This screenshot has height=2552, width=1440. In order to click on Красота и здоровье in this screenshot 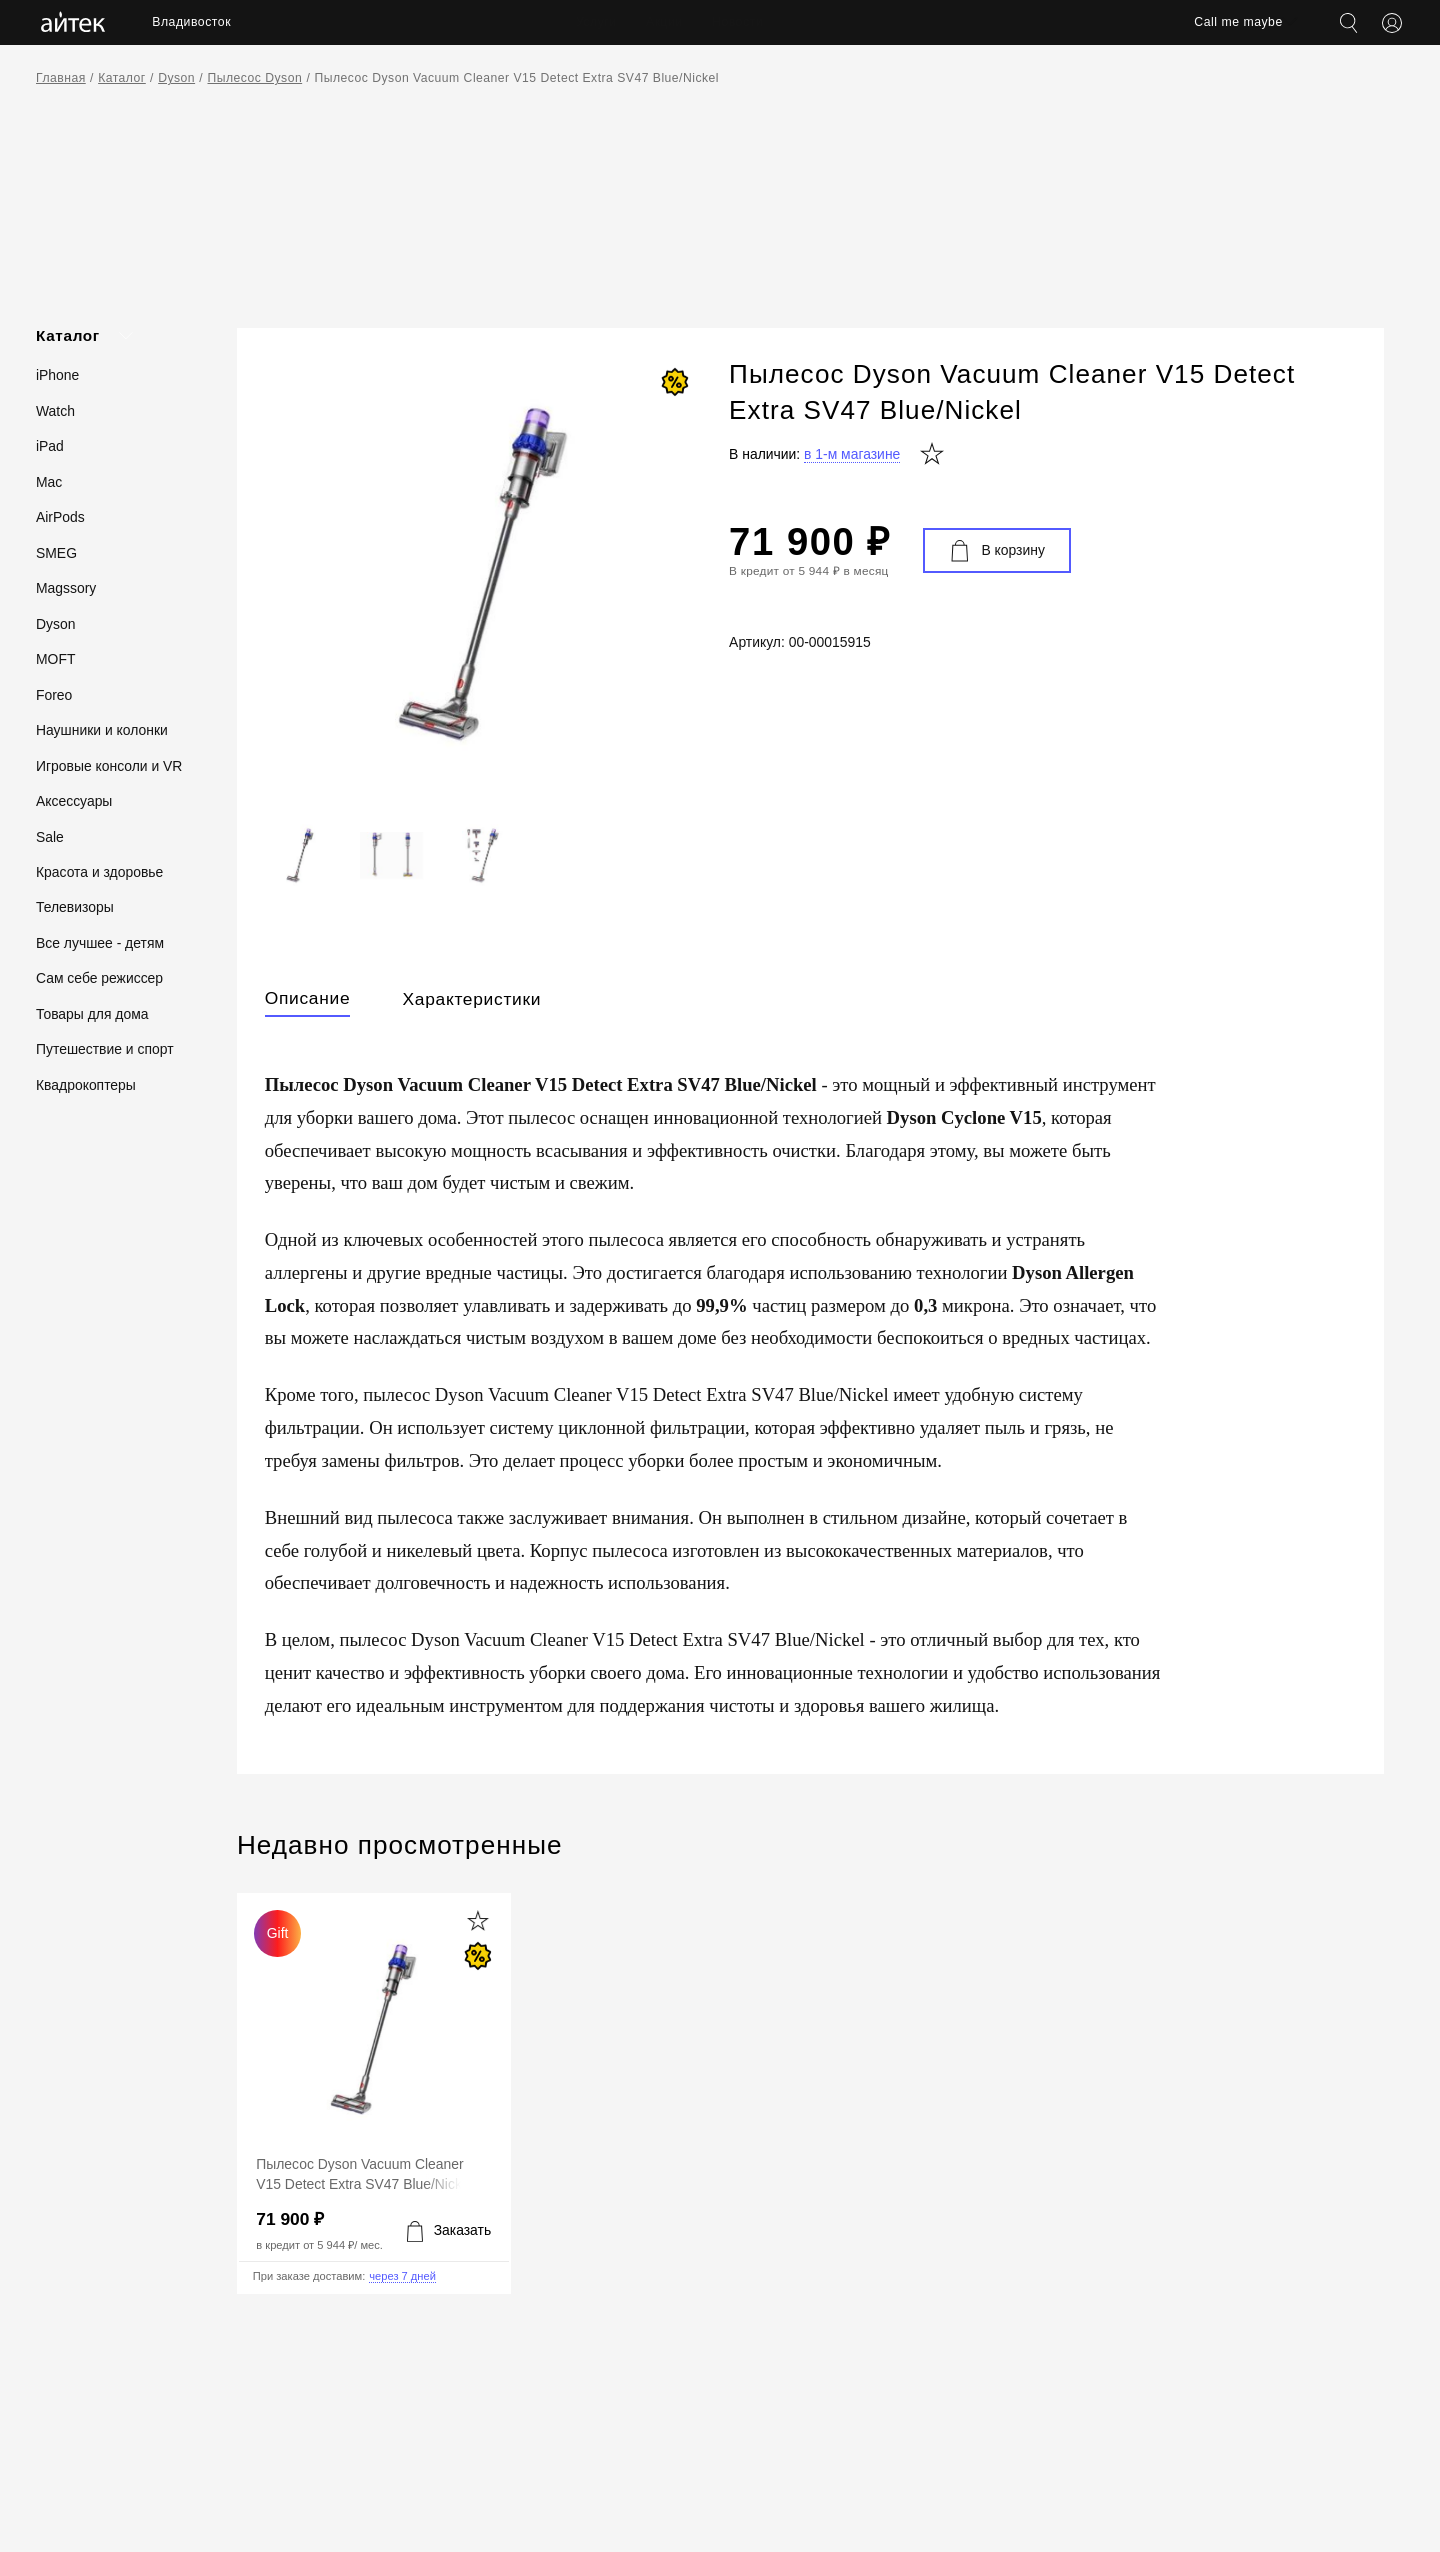, I will do `click(99, 872)`.